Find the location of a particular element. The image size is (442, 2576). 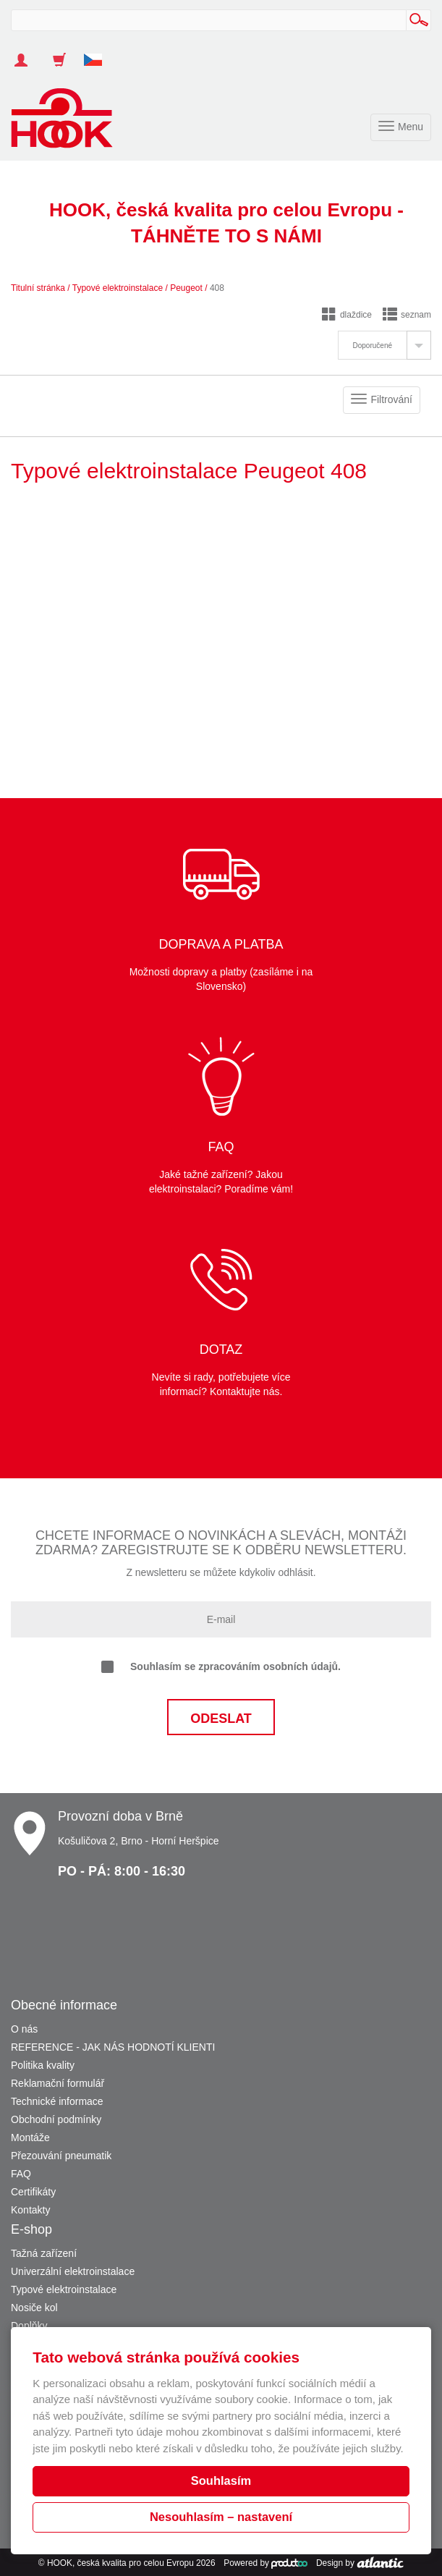

HOOK, česká kvalita pro celou Evropu is located at coordinates (120, 2563).